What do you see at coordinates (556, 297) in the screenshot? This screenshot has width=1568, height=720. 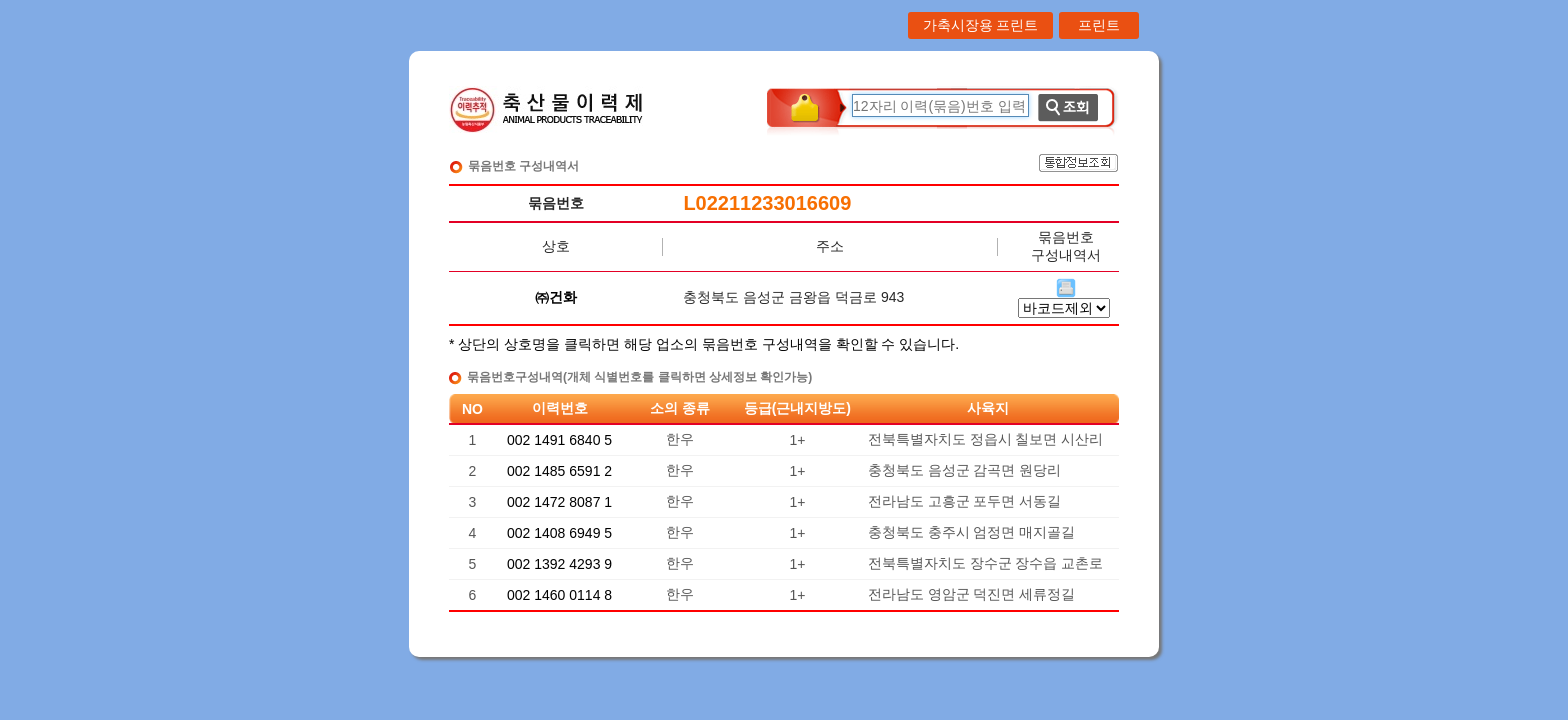 I see `㈜건화` at bounding box center [556, 297].